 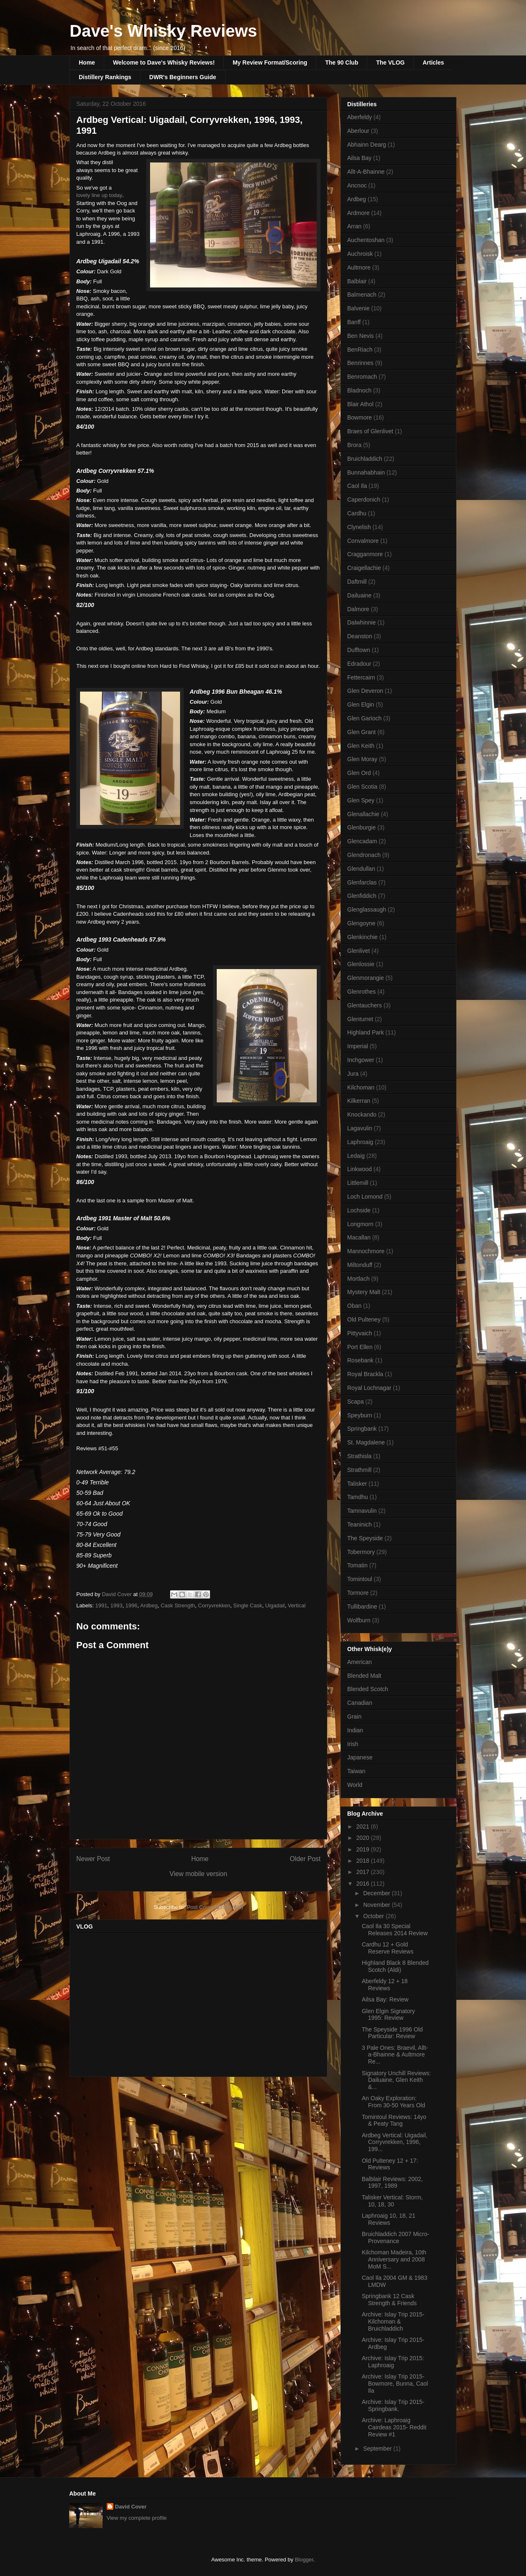 I want to click on American, so click(x=359, y=1662).